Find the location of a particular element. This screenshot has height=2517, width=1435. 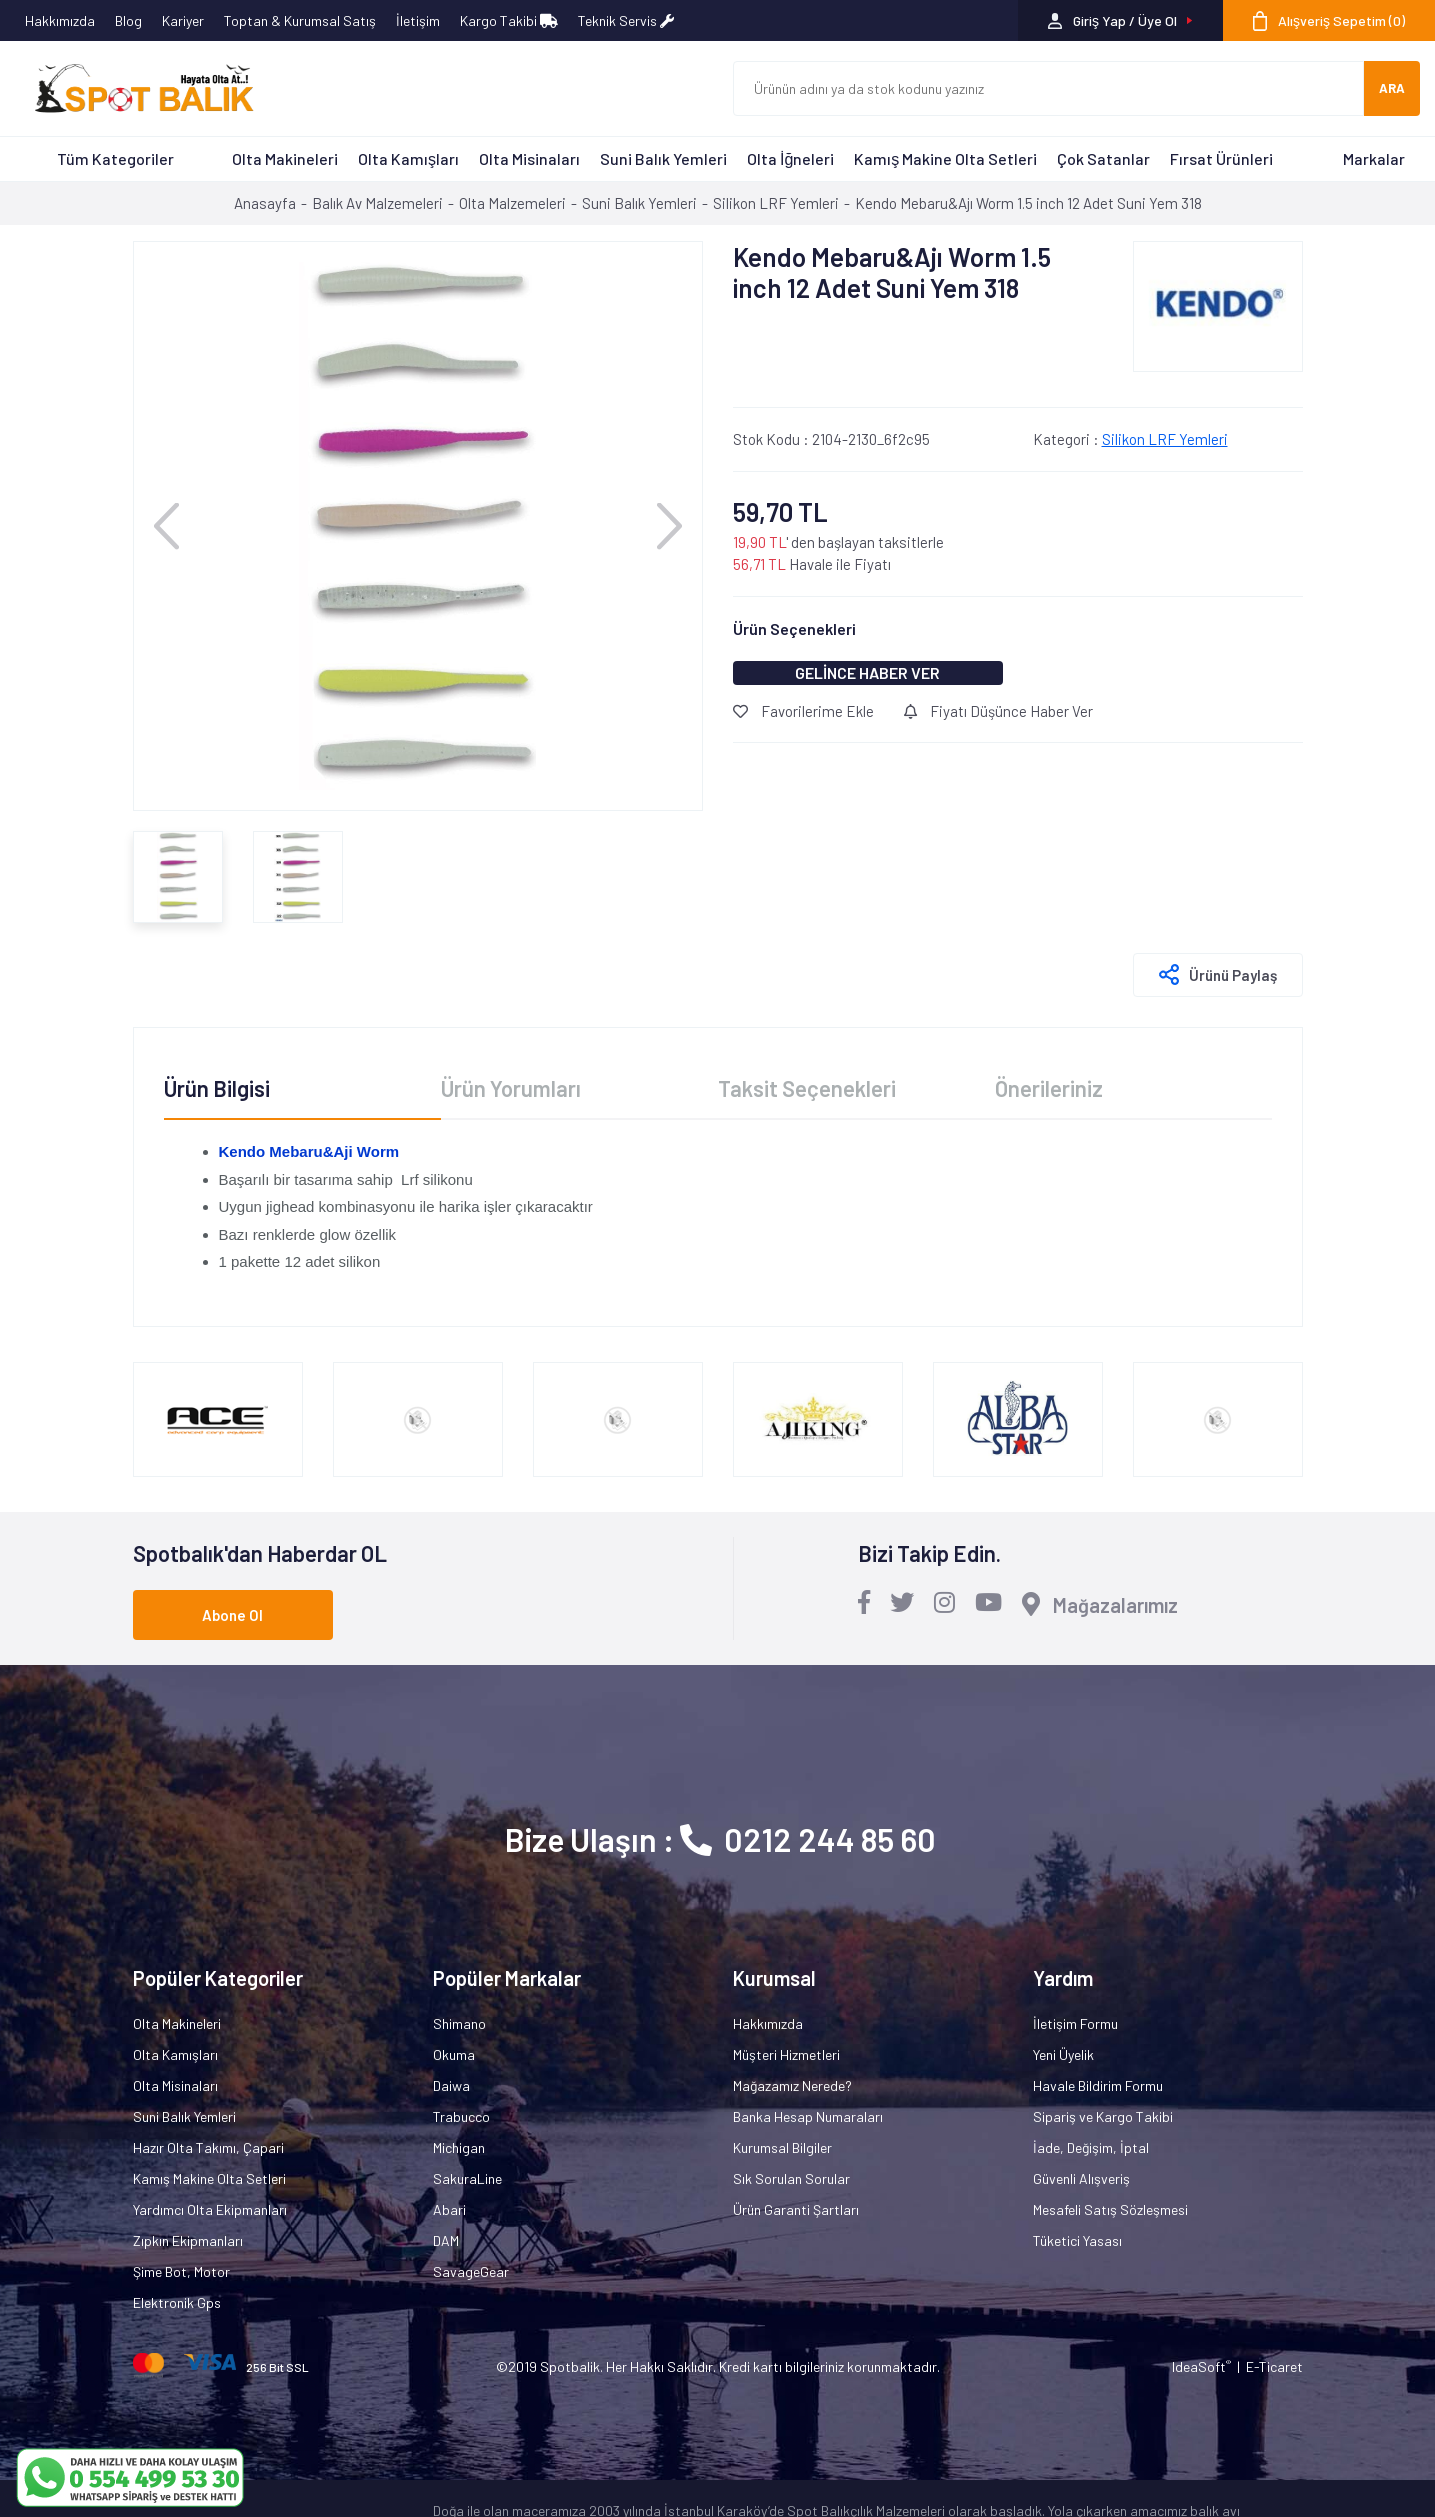

Hakkımızda is located at coordinates (60, 20).